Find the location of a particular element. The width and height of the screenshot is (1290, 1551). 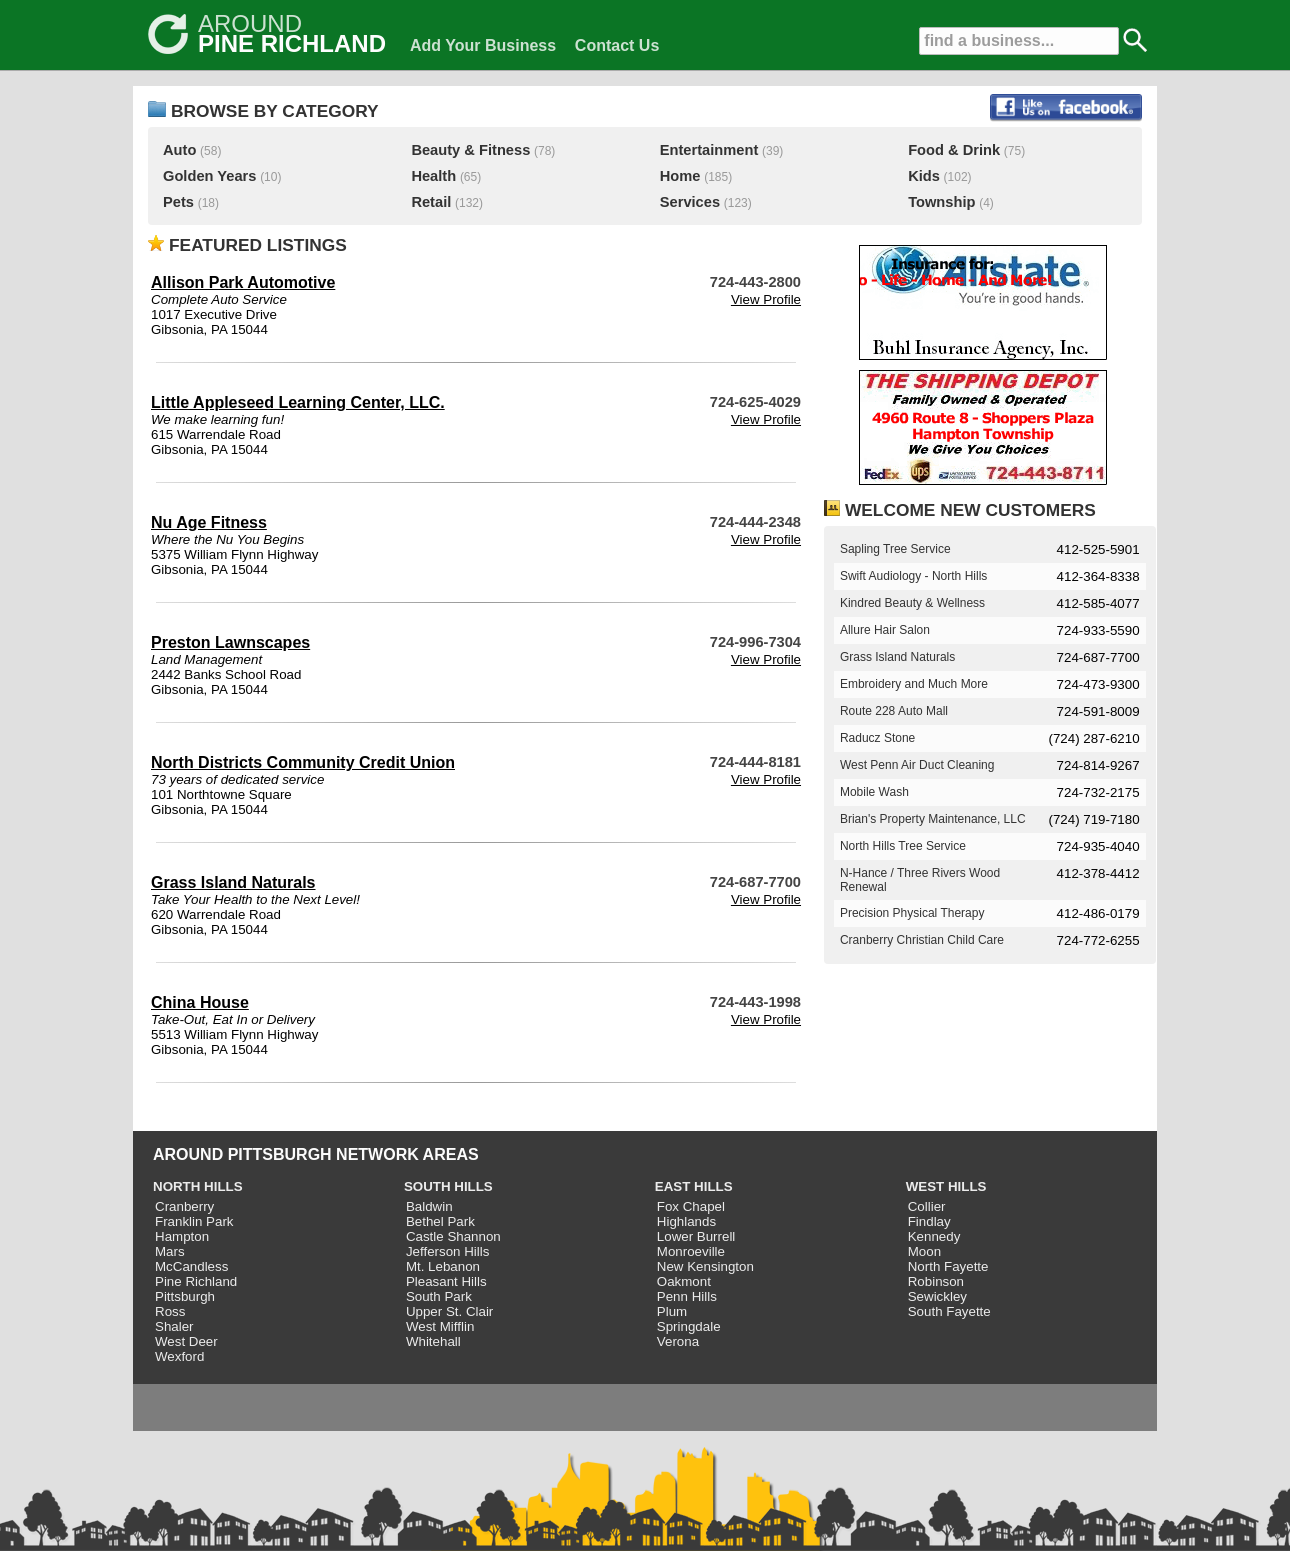

Ross is located at coordinates (170, 1311).